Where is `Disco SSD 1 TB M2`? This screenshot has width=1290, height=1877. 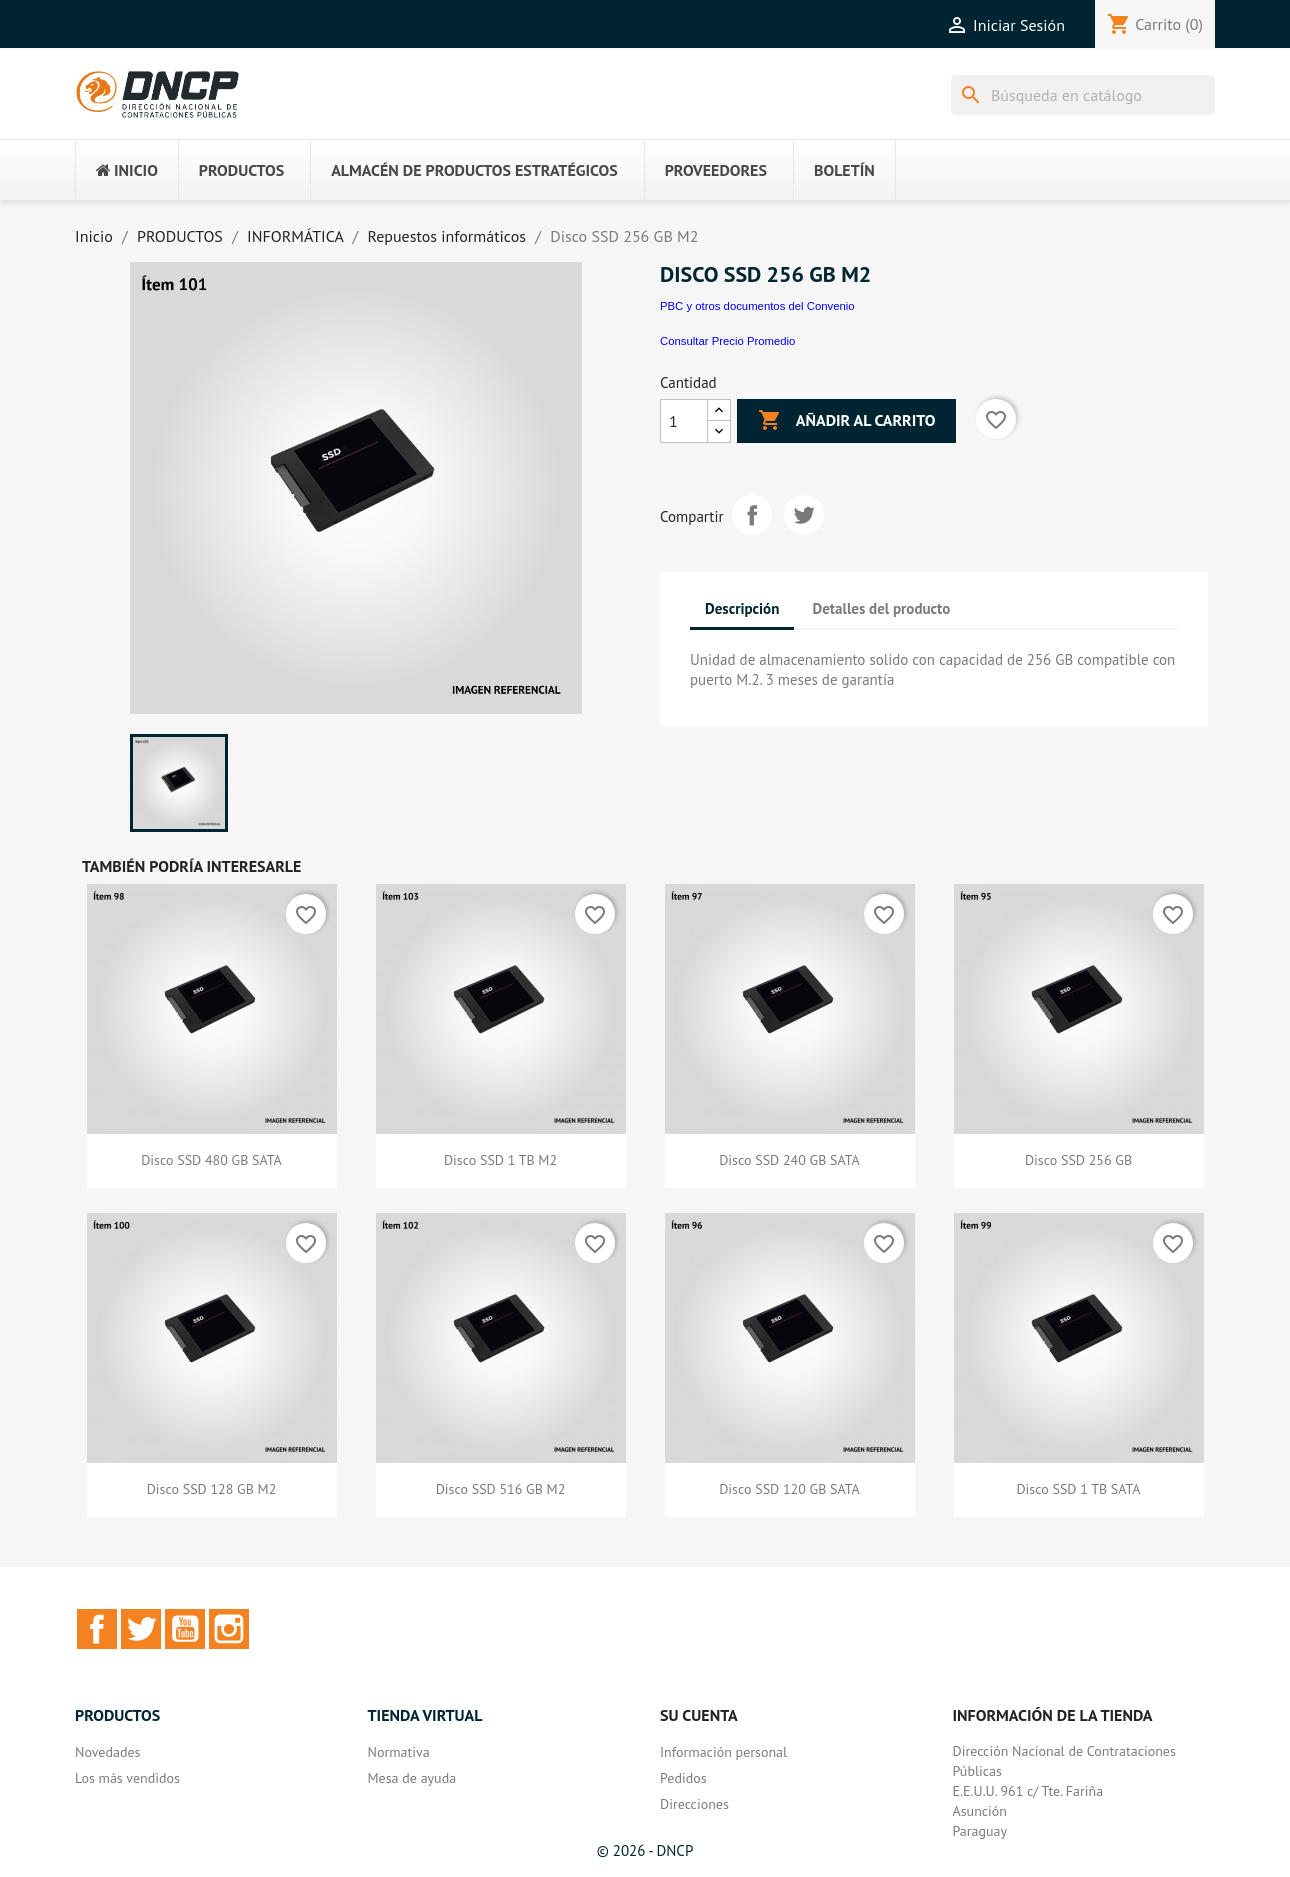 Disco SSD 1 TB M2 is located at coordinates (500, 1160).